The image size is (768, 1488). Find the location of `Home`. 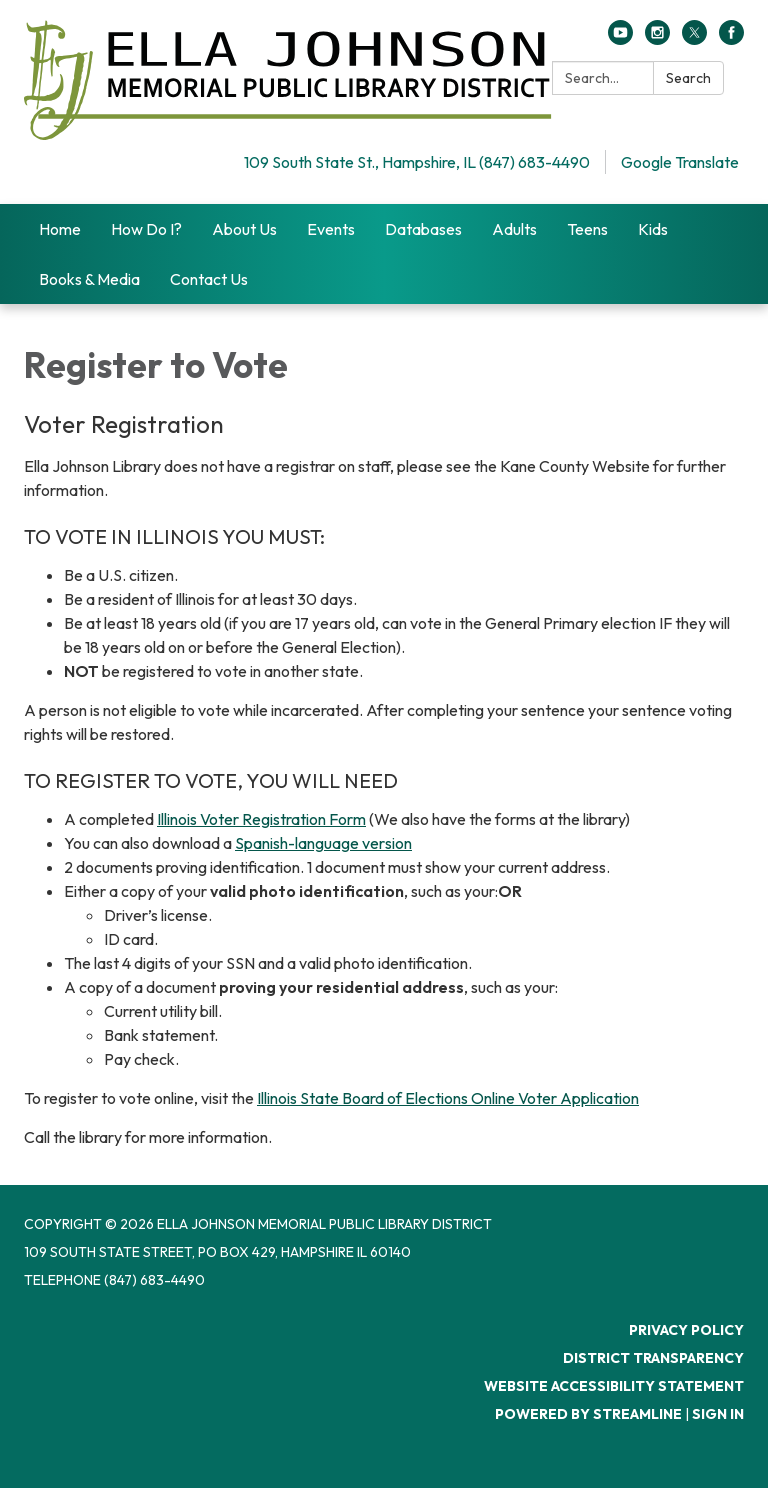

Home is located at coordinates (60, 229).